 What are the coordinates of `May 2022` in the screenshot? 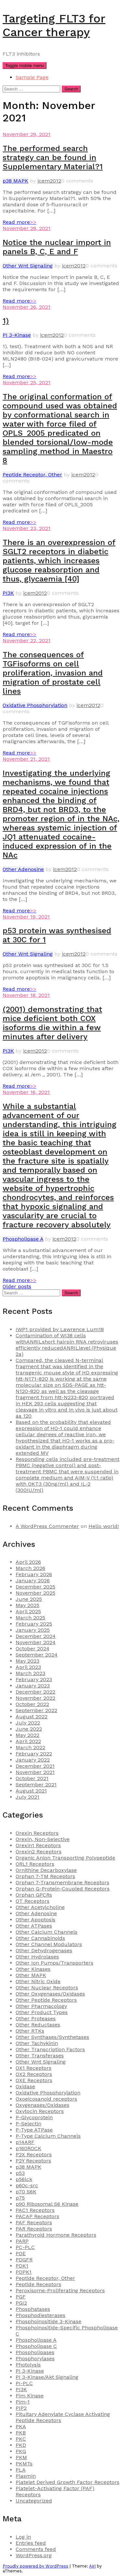 It's located at (27, 1735).